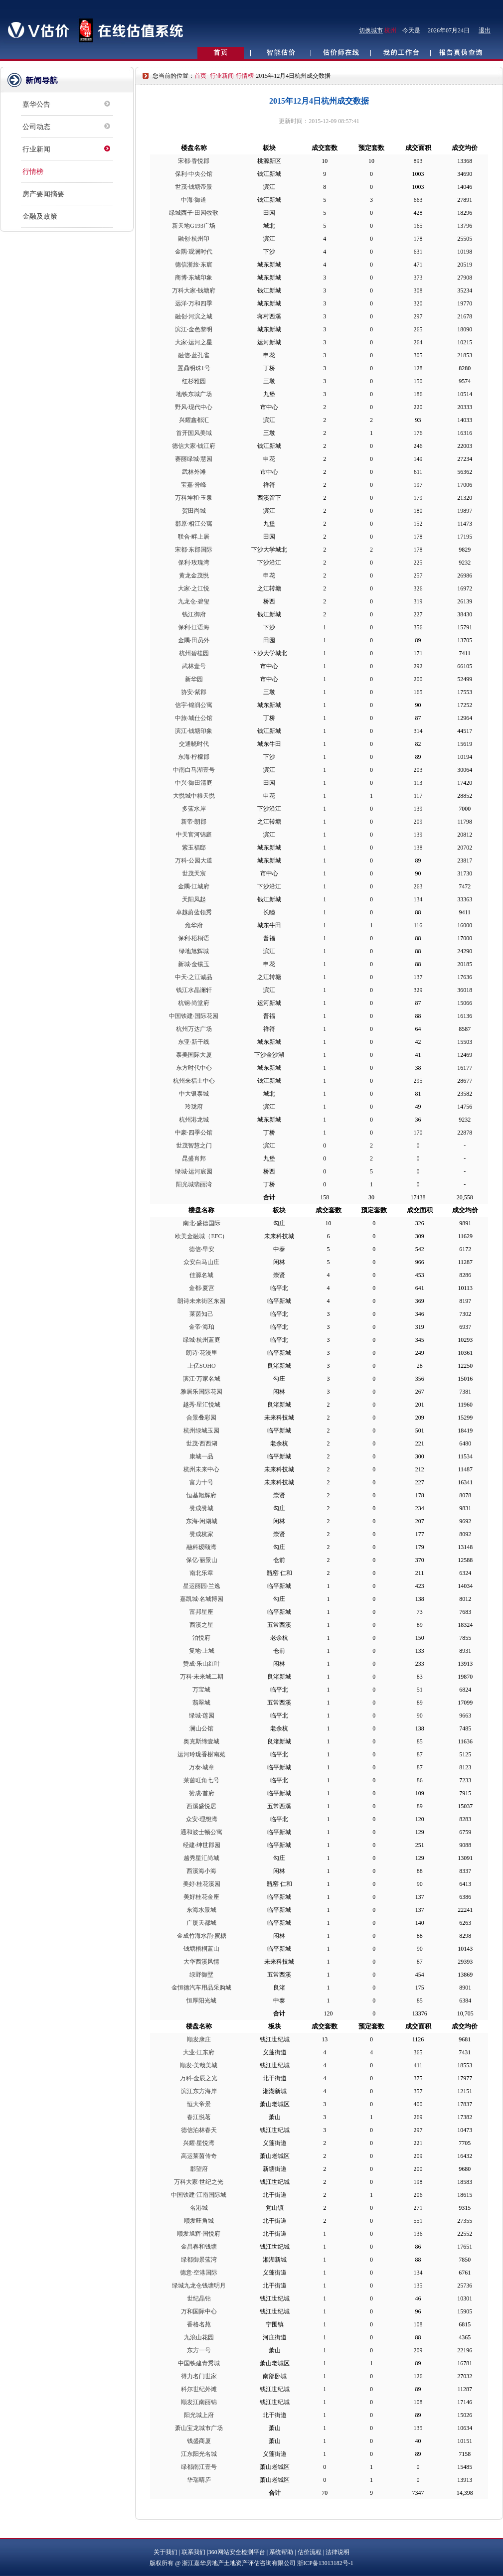  I want to click on 众安白马山庄, so click(201, 1262).